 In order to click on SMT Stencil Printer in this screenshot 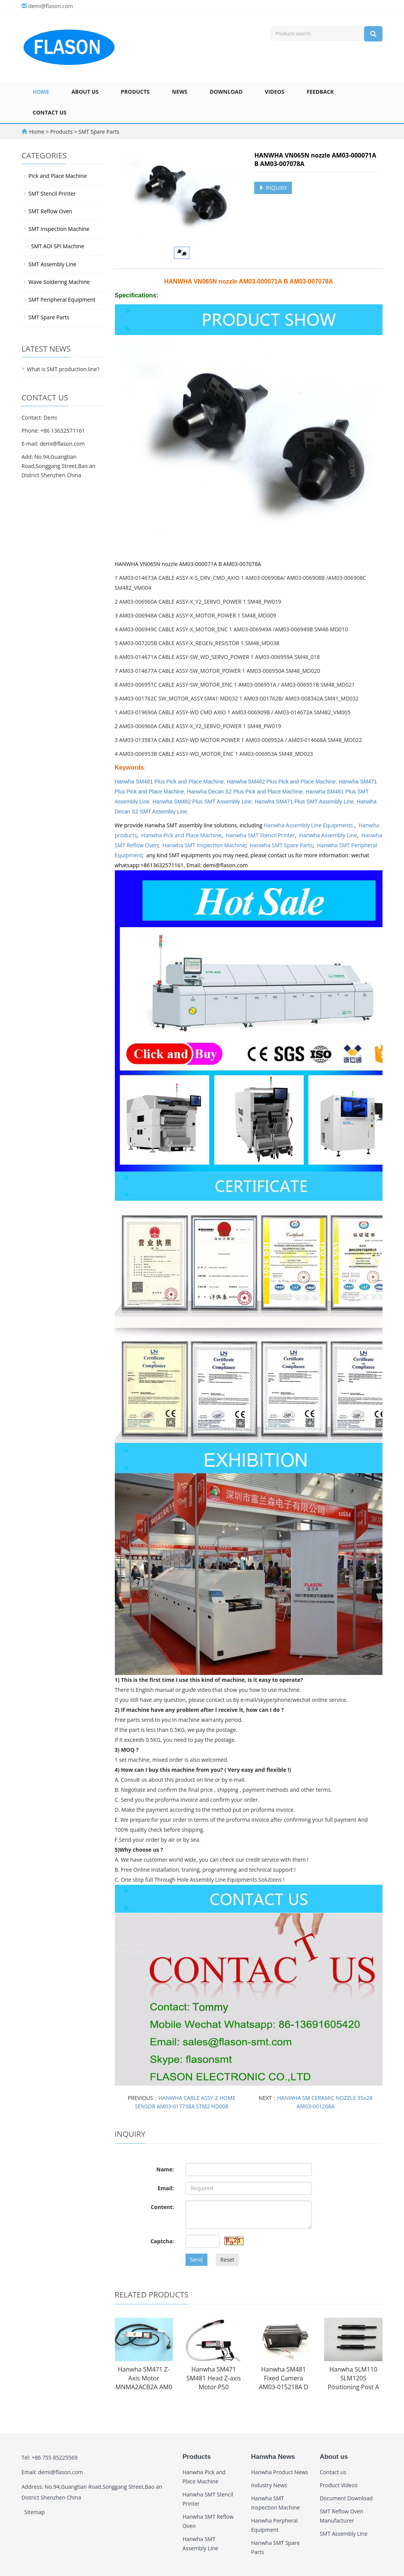, I will do `click(52, 193)`.